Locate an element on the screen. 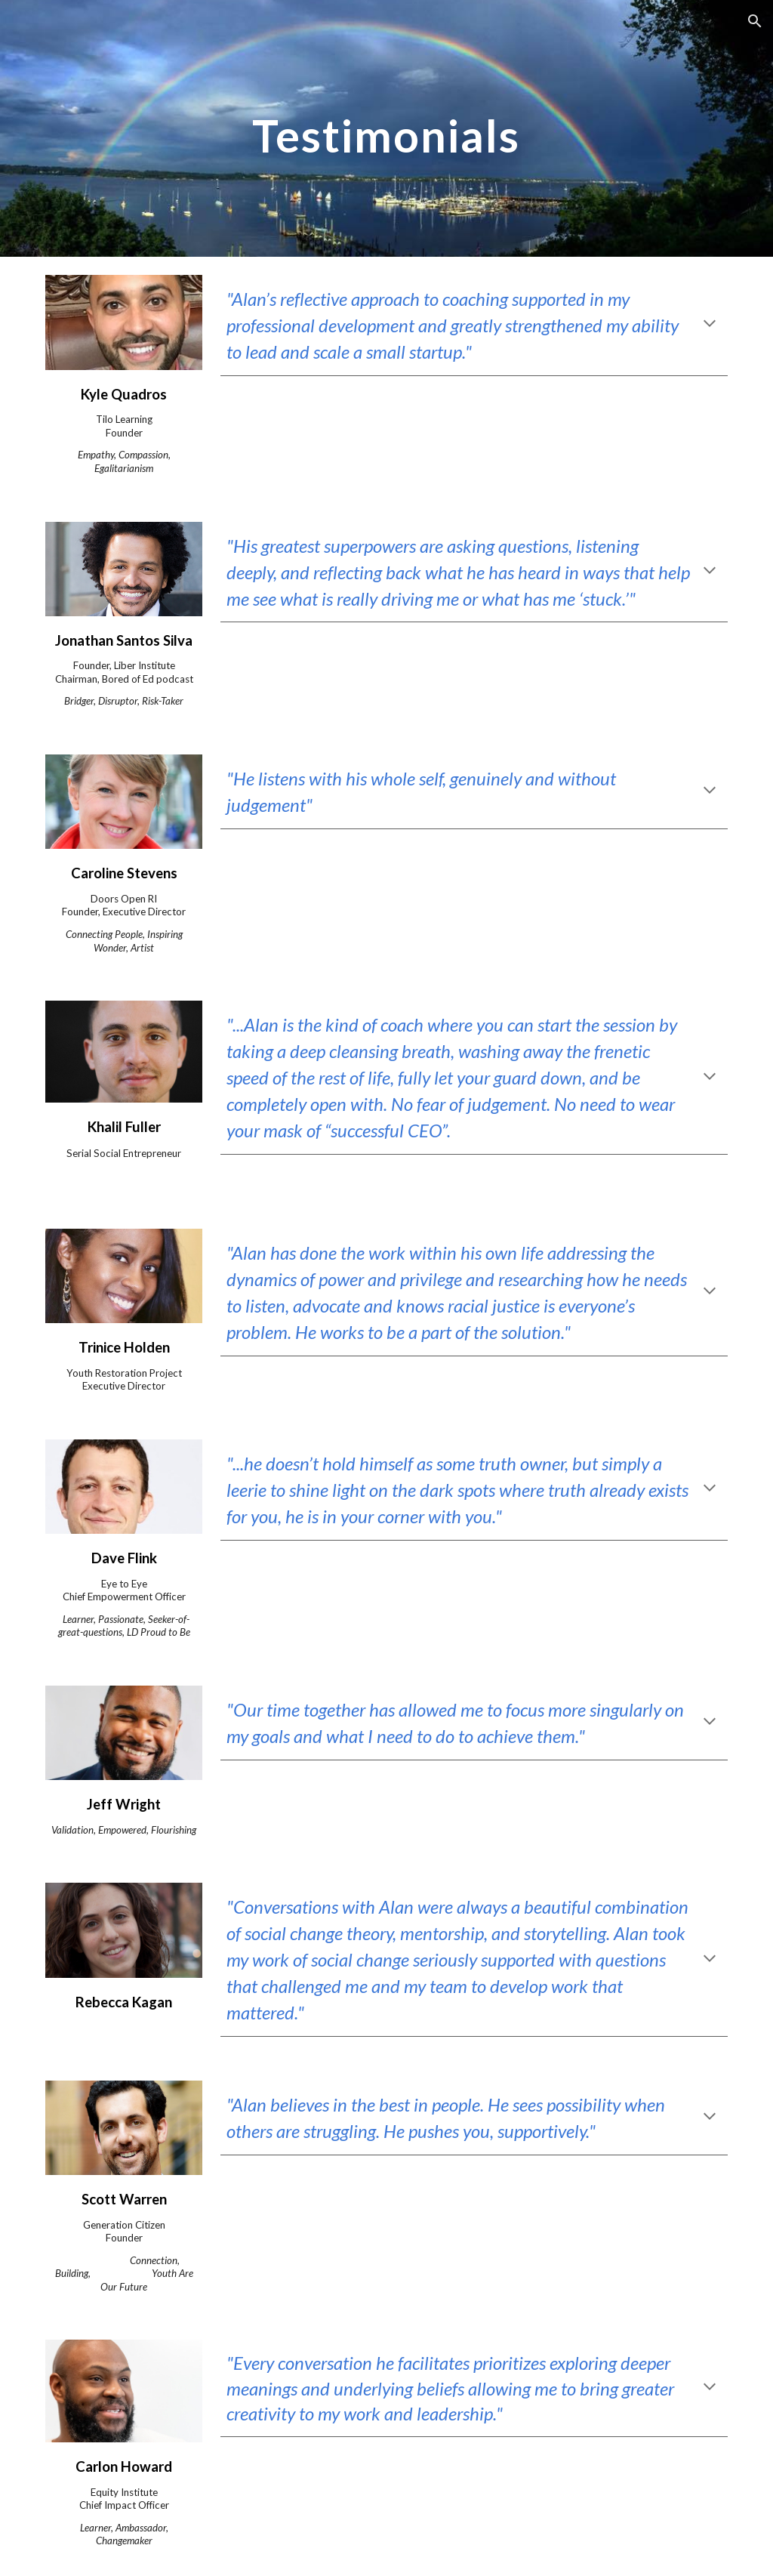  [button] is located at coordinates (755, 21).